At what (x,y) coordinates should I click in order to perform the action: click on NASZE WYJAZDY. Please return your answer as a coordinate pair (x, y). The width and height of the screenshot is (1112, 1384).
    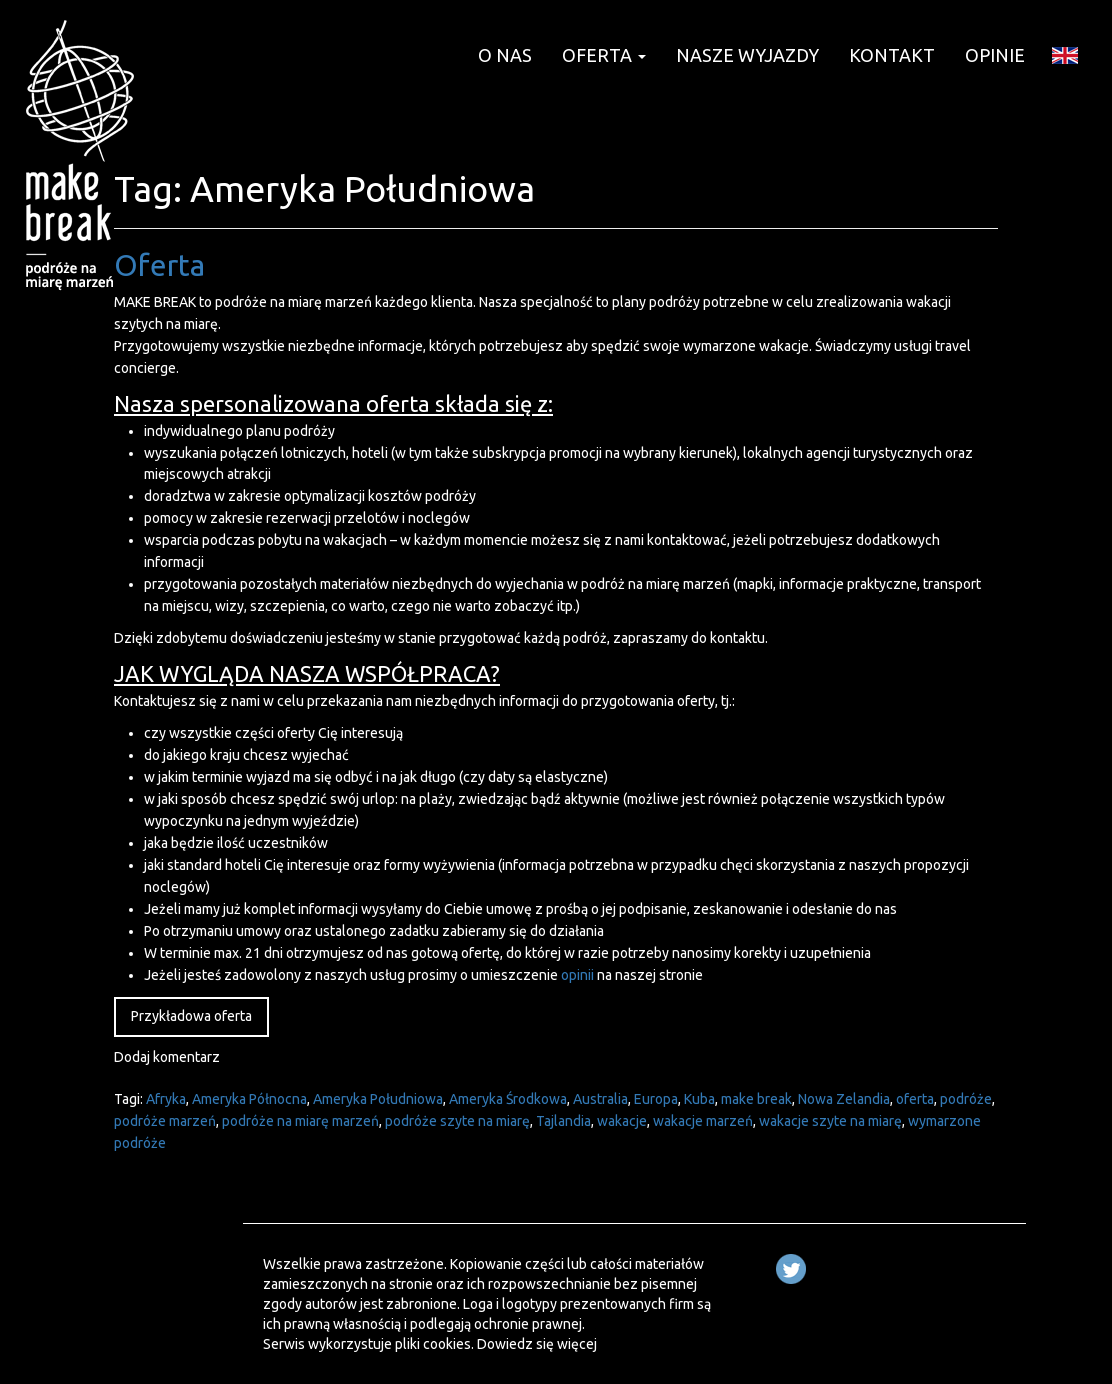
    Looking at the image, I should click on (747, 55).